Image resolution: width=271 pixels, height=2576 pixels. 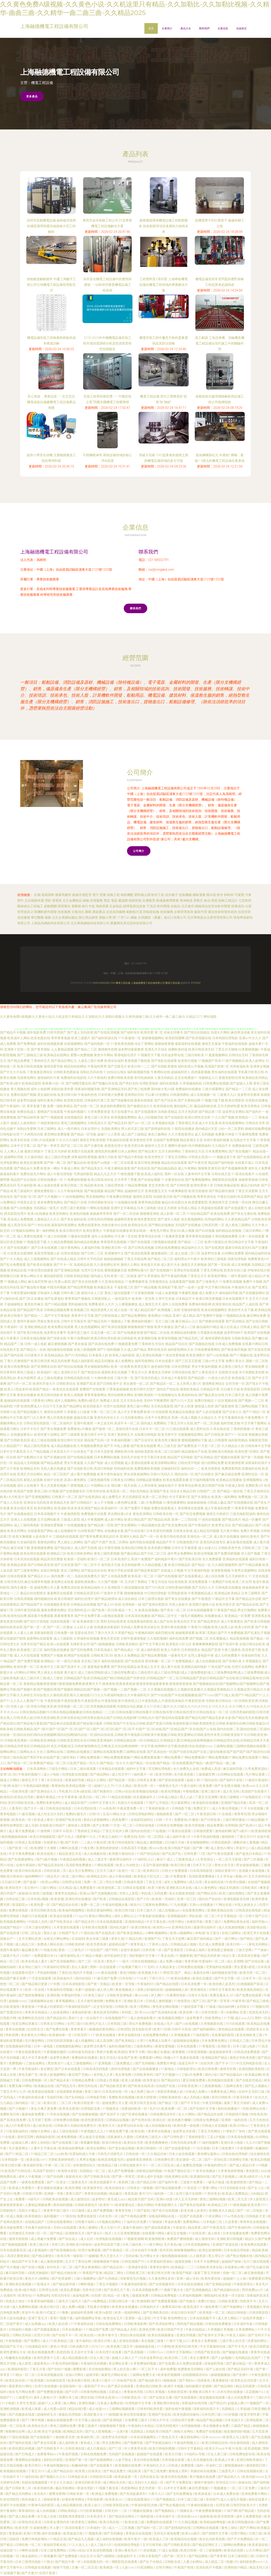 I want to click on 97国产影院, so click(x=142, y=2210).